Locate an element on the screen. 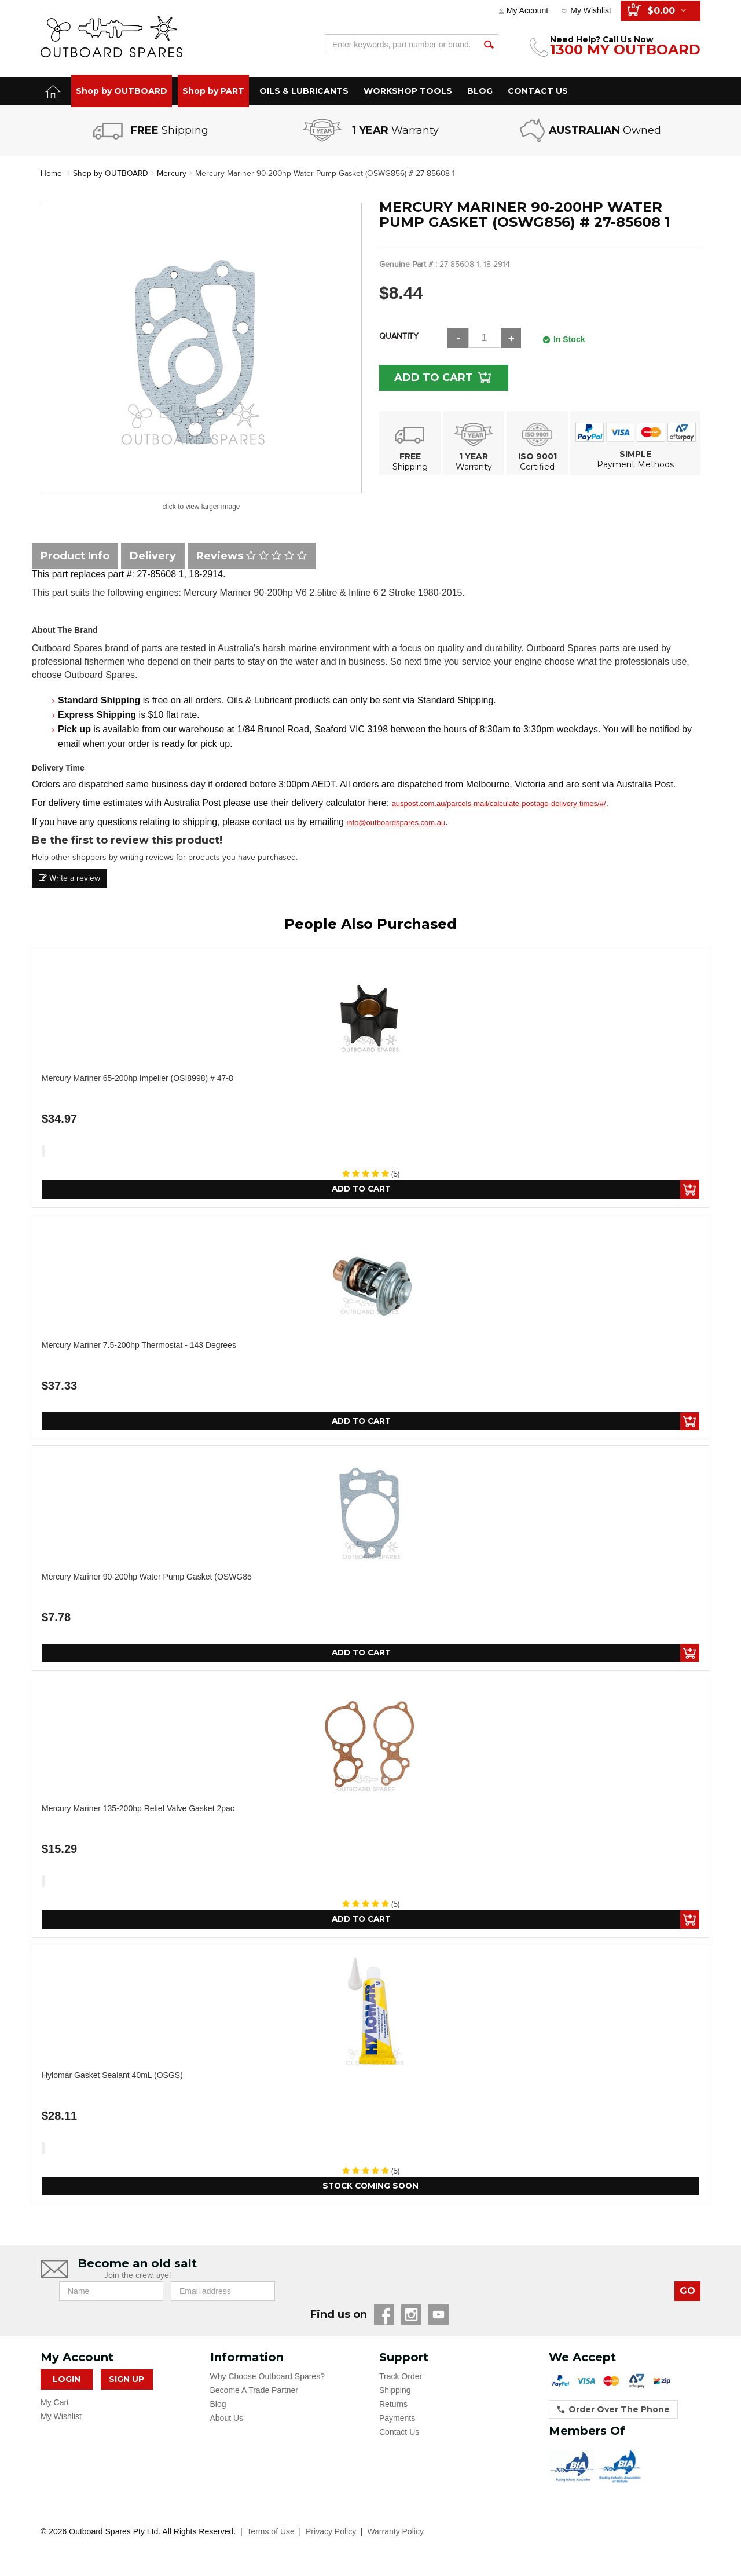  Shop by PART is located at coordinates (213, 91).